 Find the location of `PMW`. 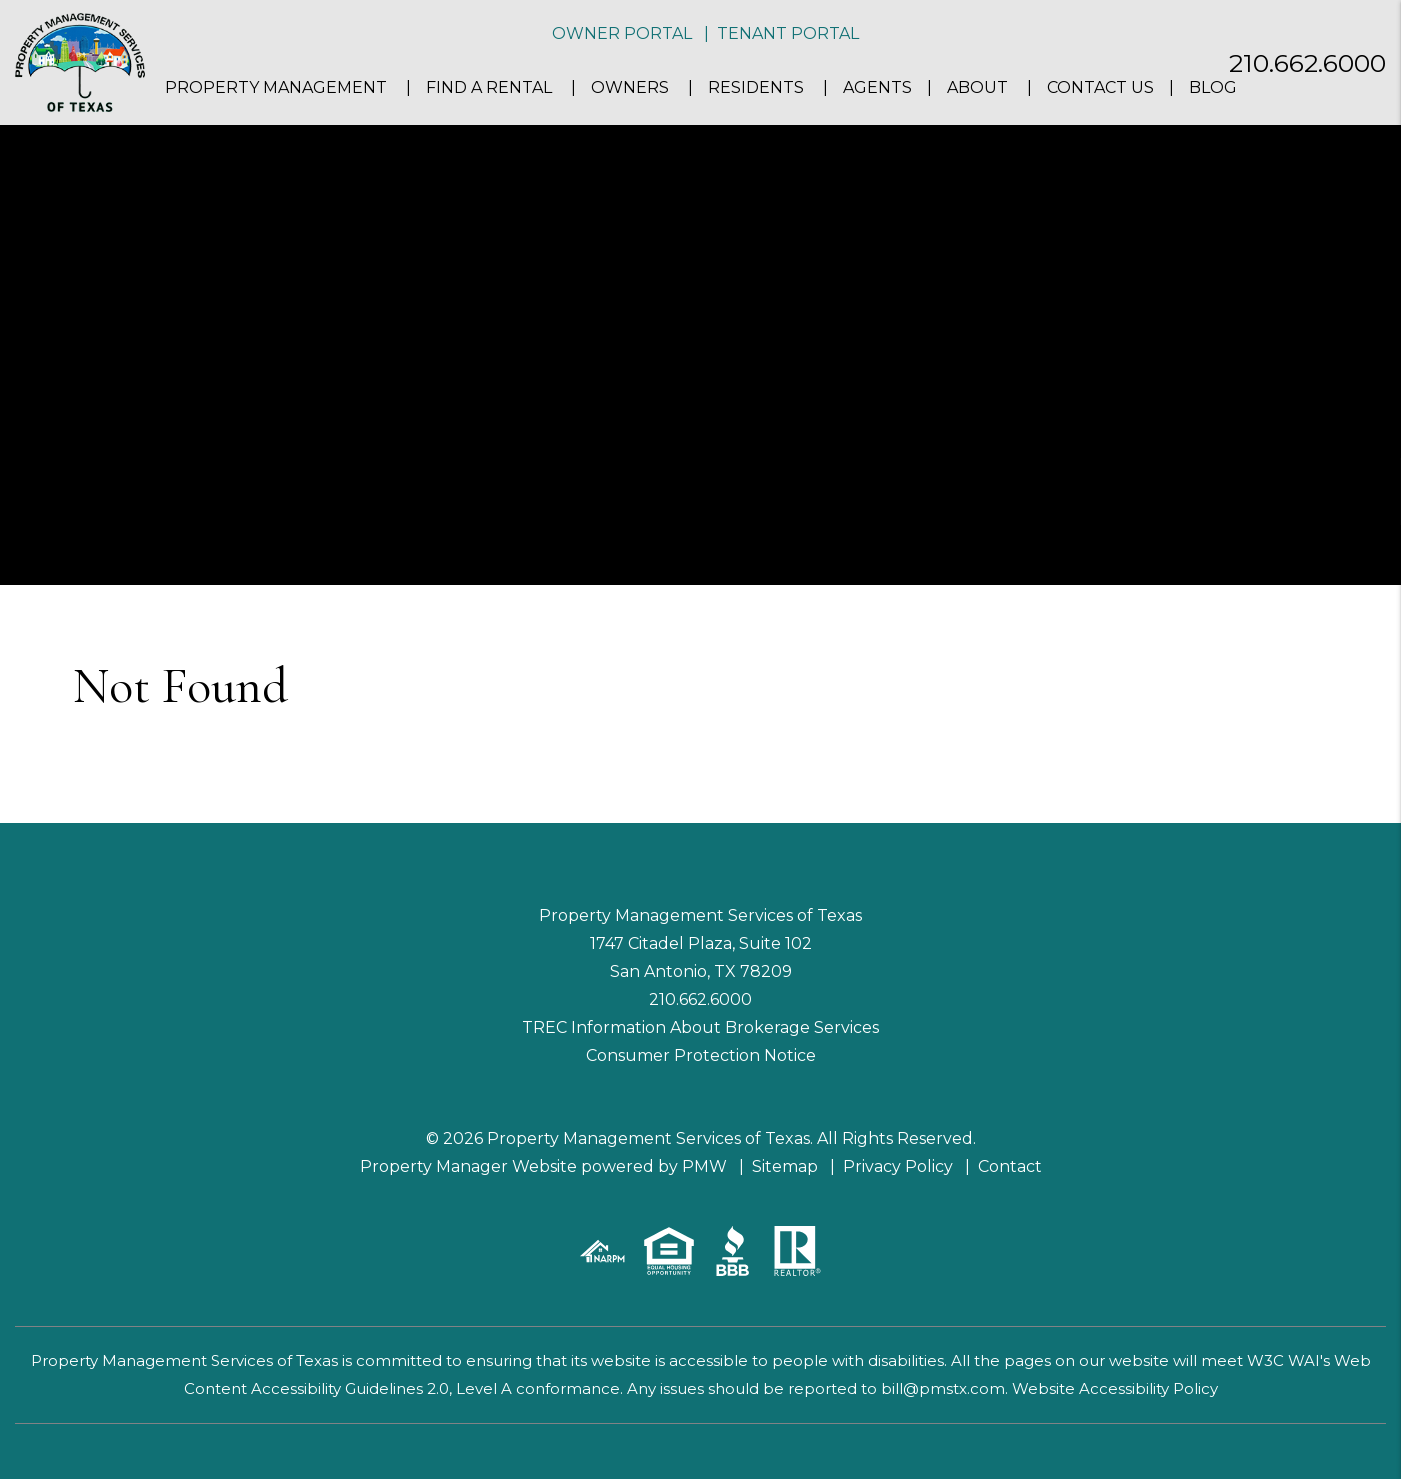

PMW is located at coordinates (704, 1166).